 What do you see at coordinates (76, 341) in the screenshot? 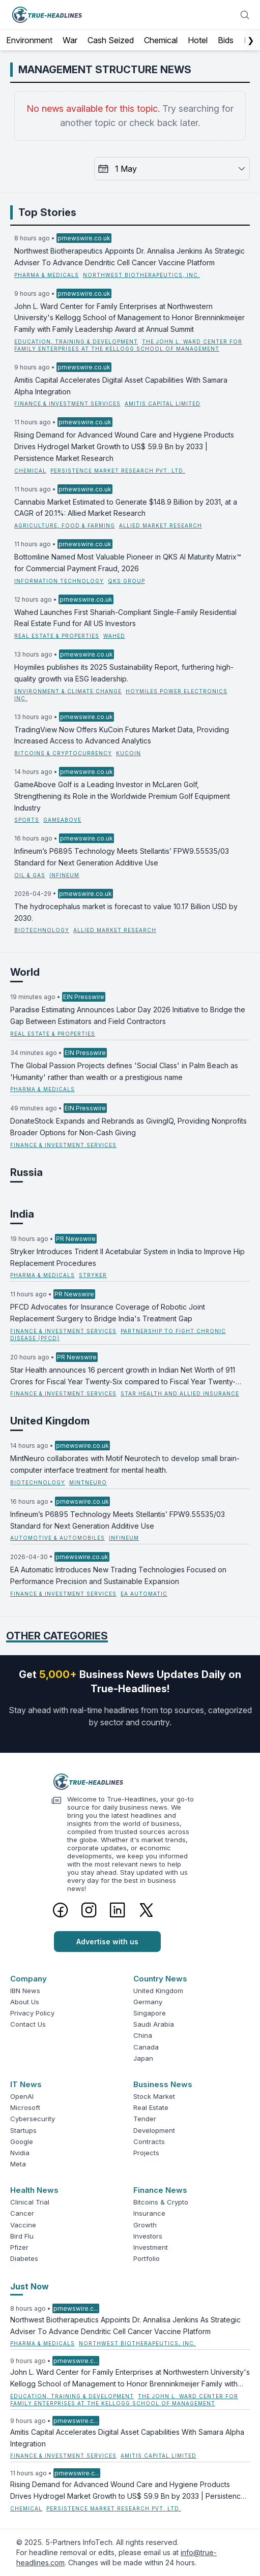
I see `Education, Training & Development` at bounding box center [76, 341].